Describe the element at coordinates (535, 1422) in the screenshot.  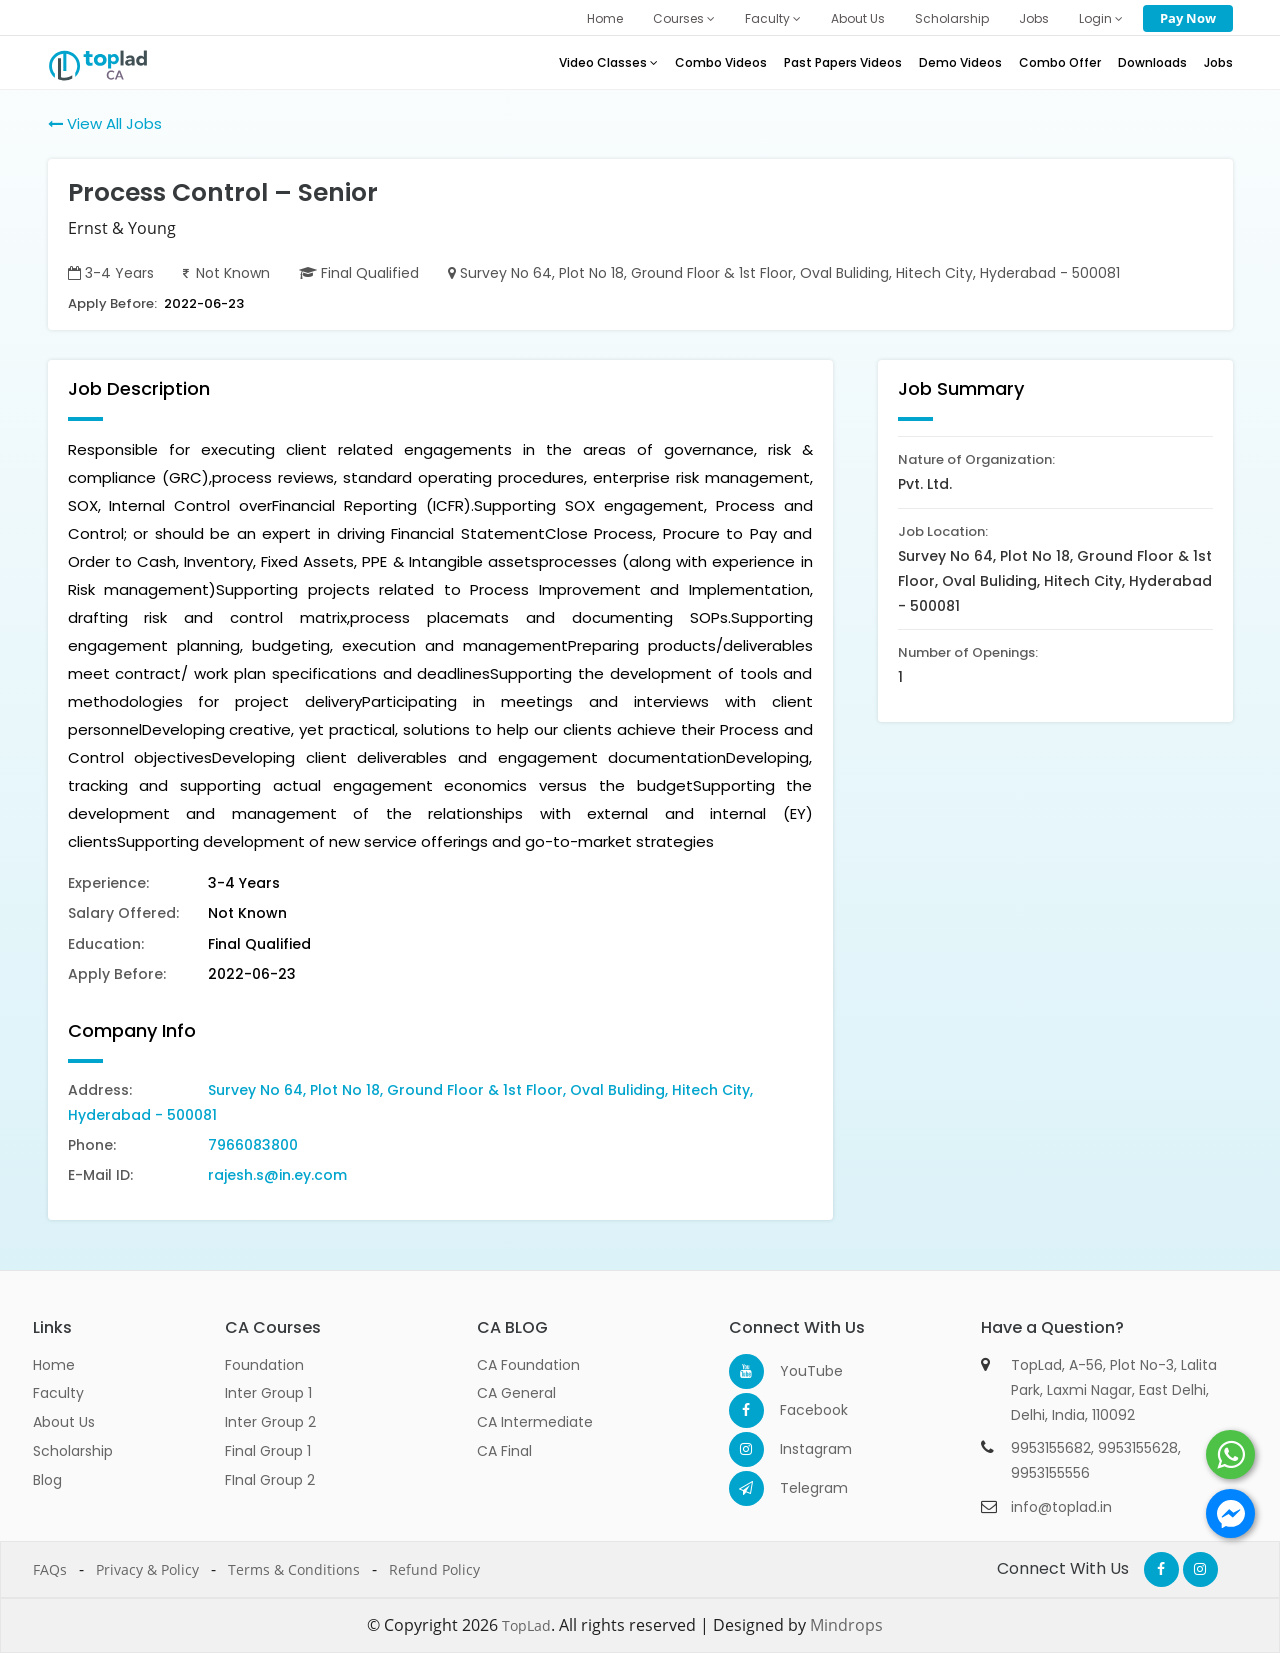
I see `CA Intermediate` at that location.